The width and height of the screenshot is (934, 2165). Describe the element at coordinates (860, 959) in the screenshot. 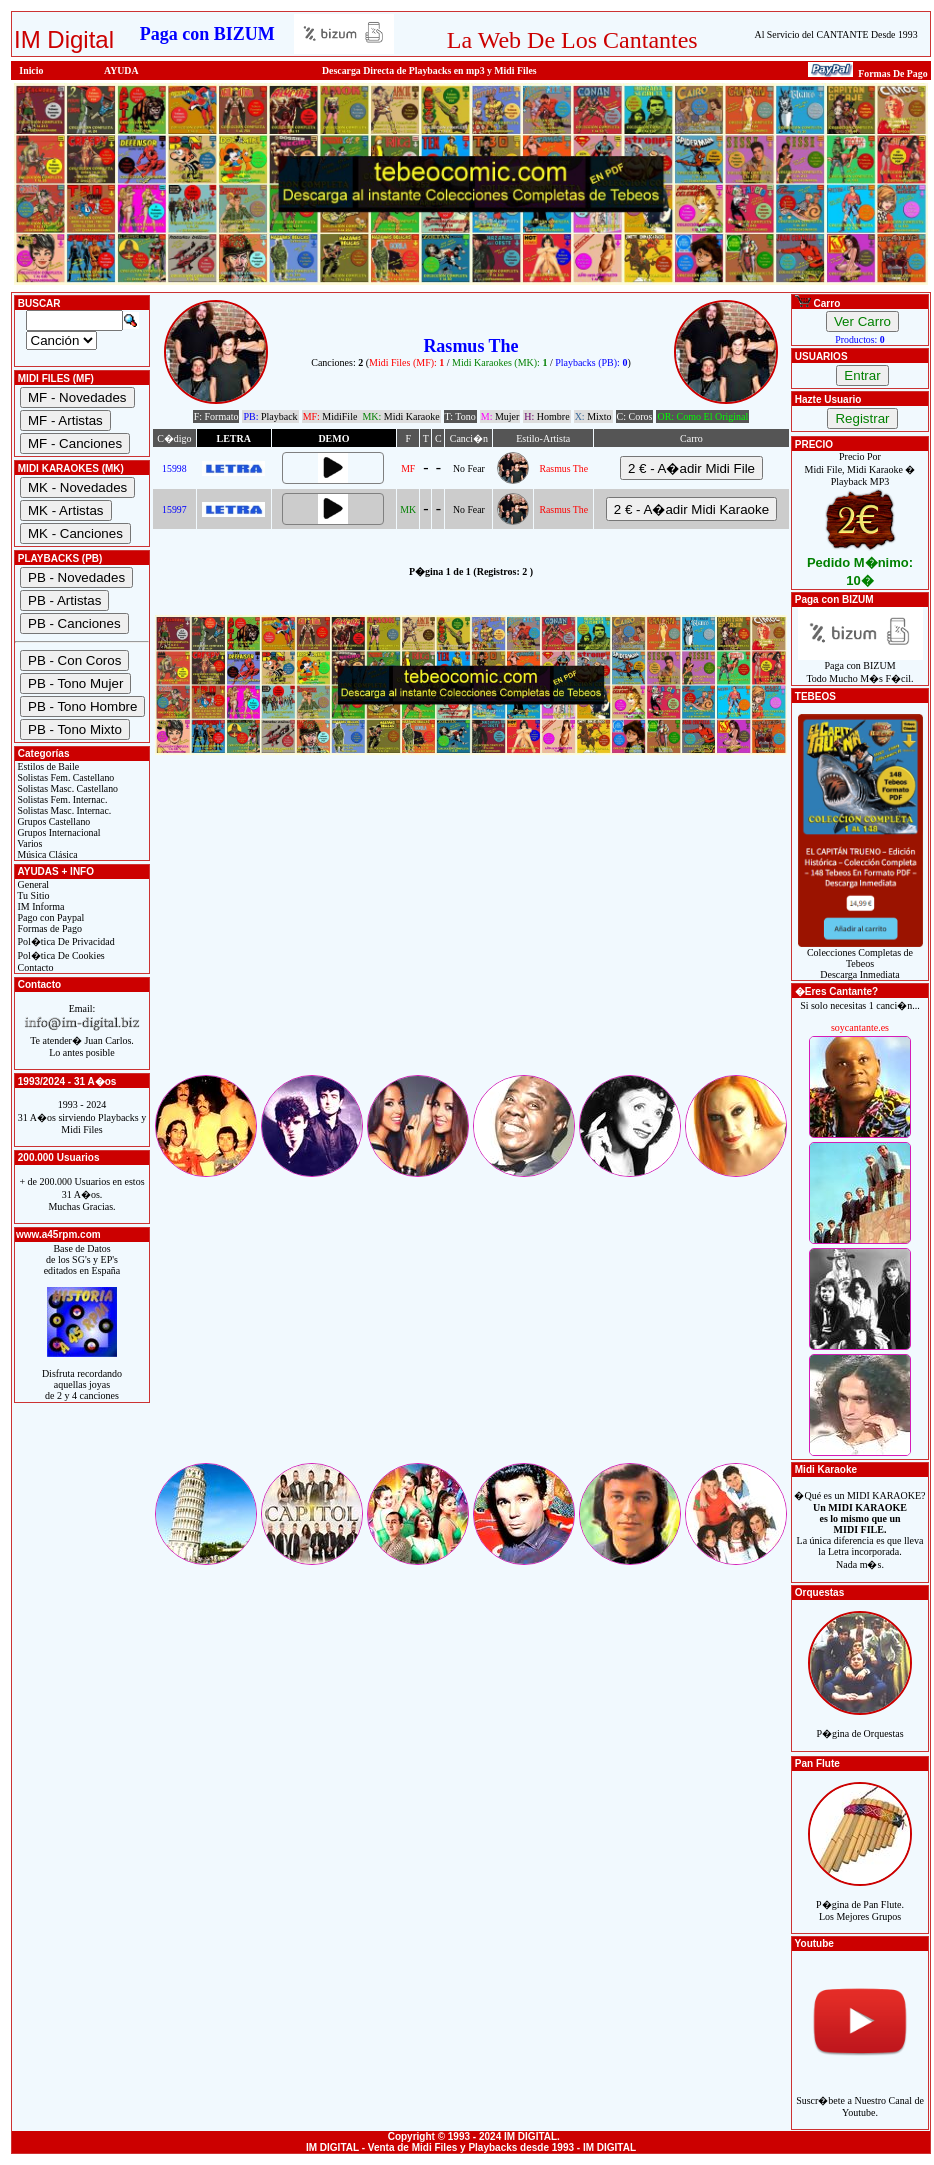

I see `Colecciones Completas de TebeosDescarga Inmediata` at that location.